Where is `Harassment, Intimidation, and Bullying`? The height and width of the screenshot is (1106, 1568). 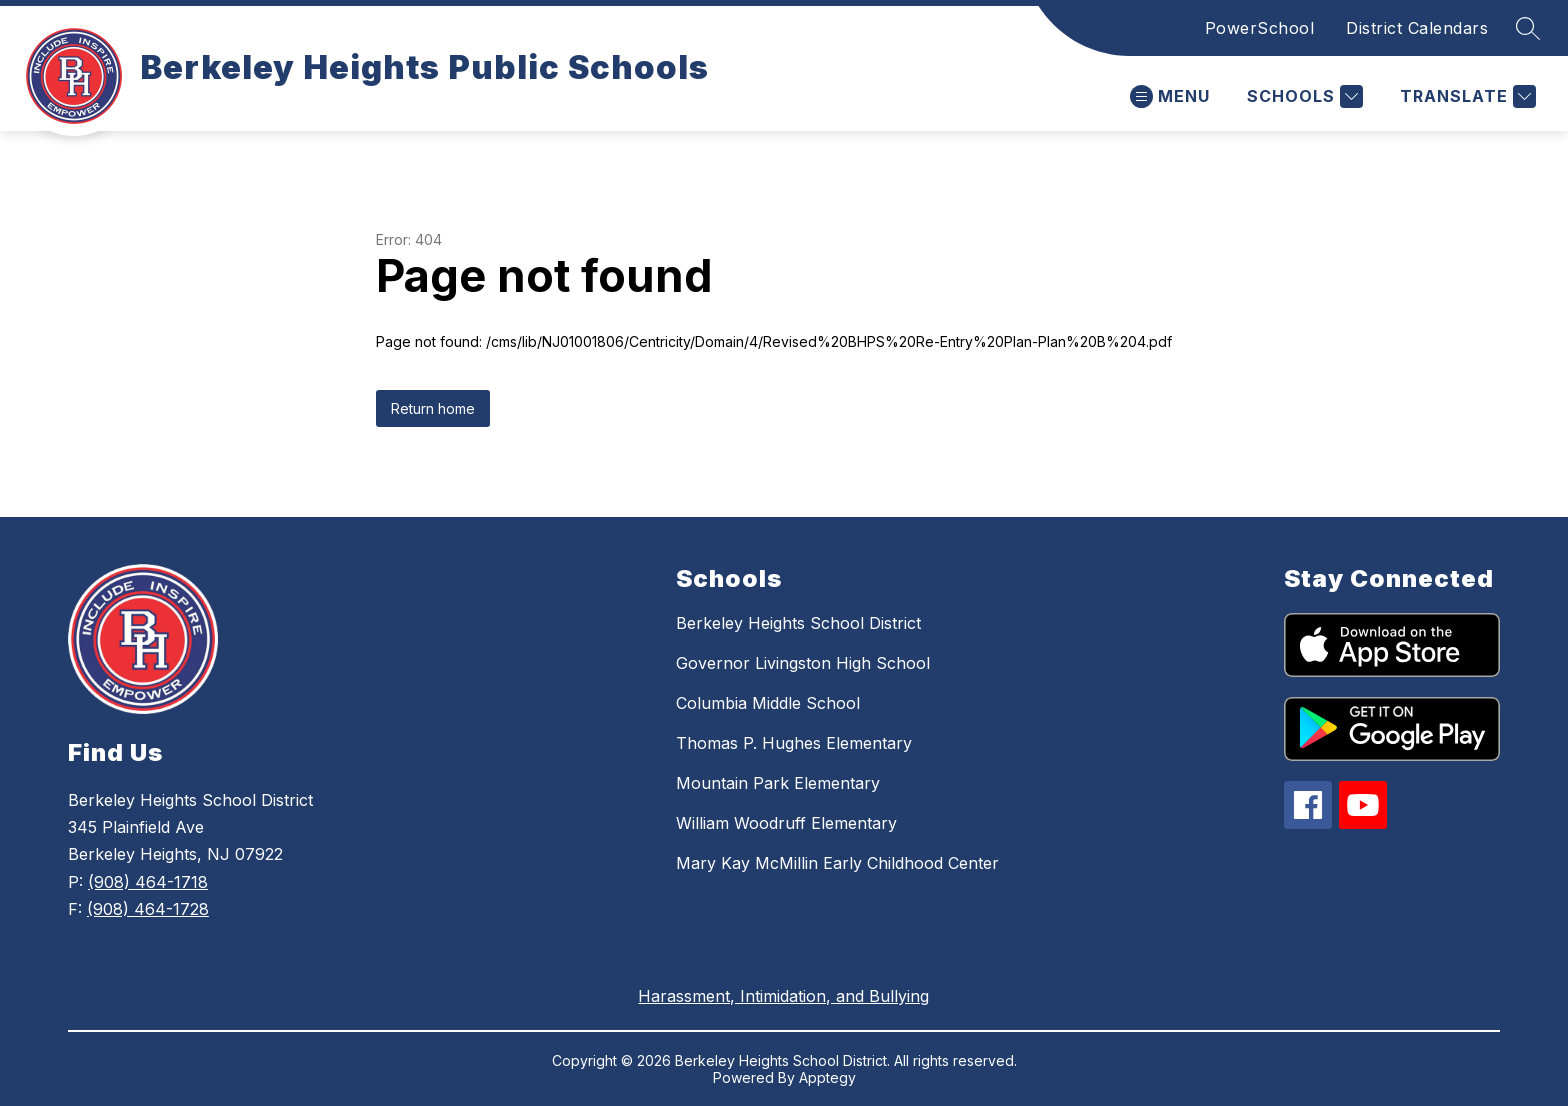 Harassment, Intimidation, and Bullying is located at coordinates (783, 996).